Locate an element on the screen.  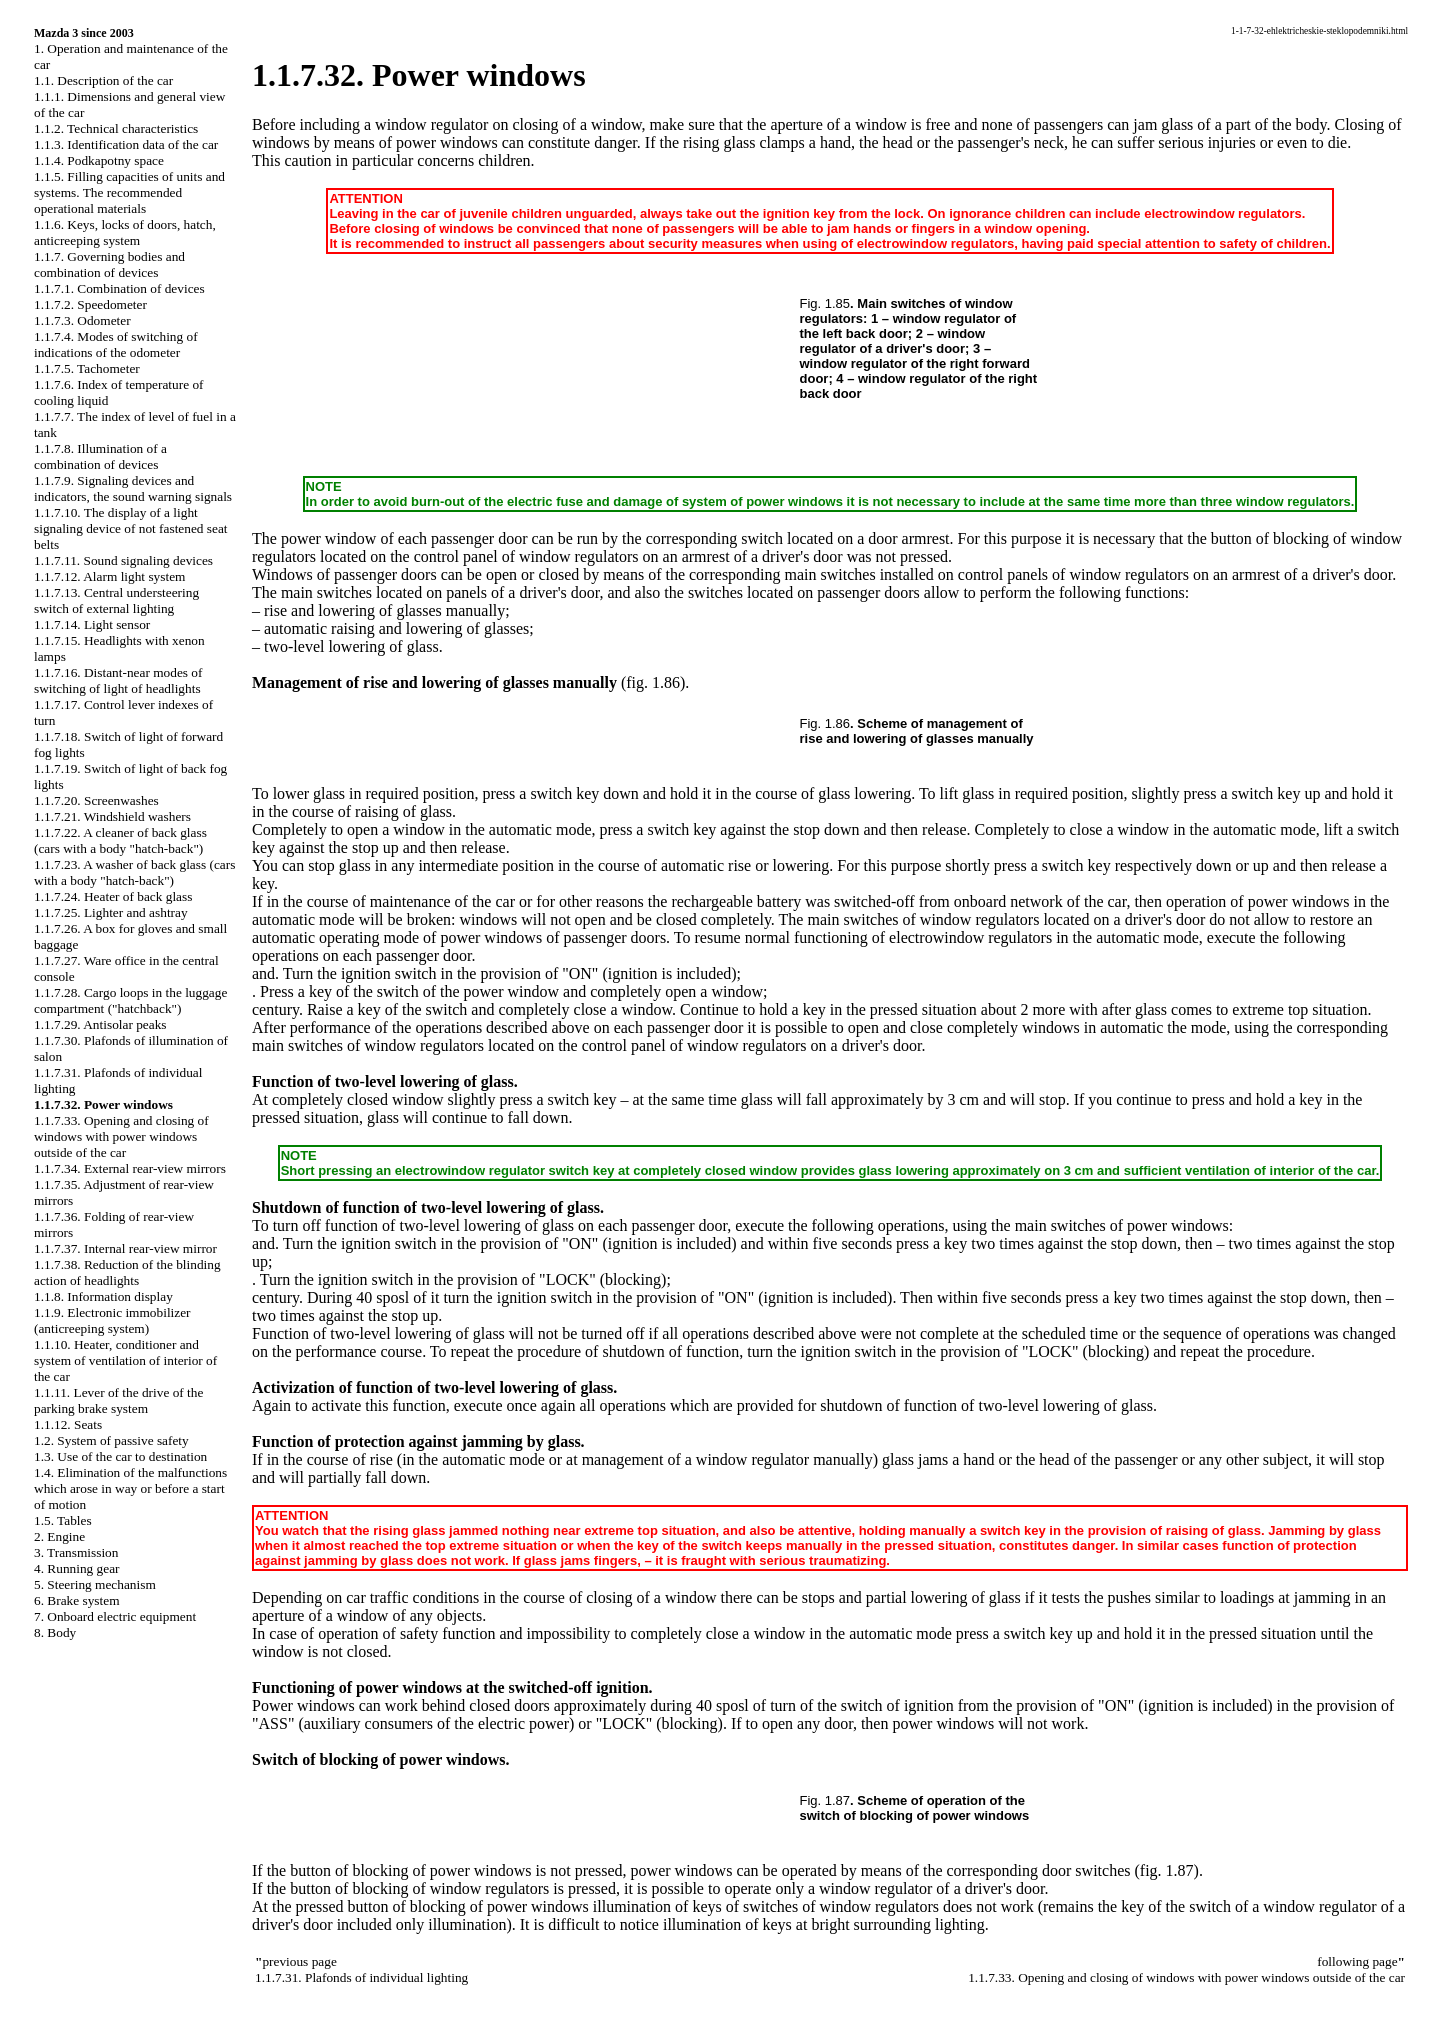
1.1.7.5. Tachometer is located at coordinates (87, 368).